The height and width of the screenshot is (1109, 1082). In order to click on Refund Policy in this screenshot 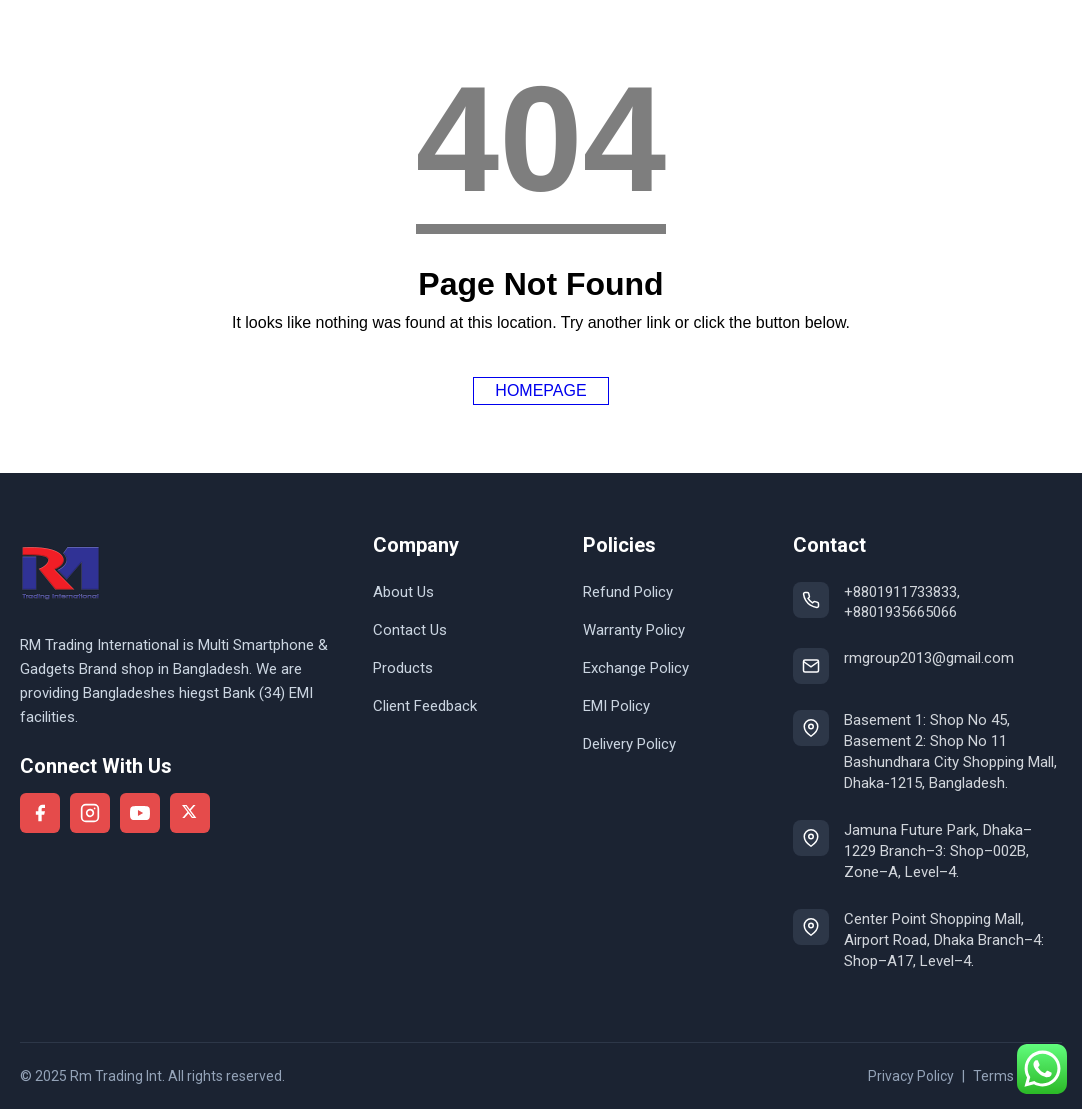, I will do `click(628, 592)`.